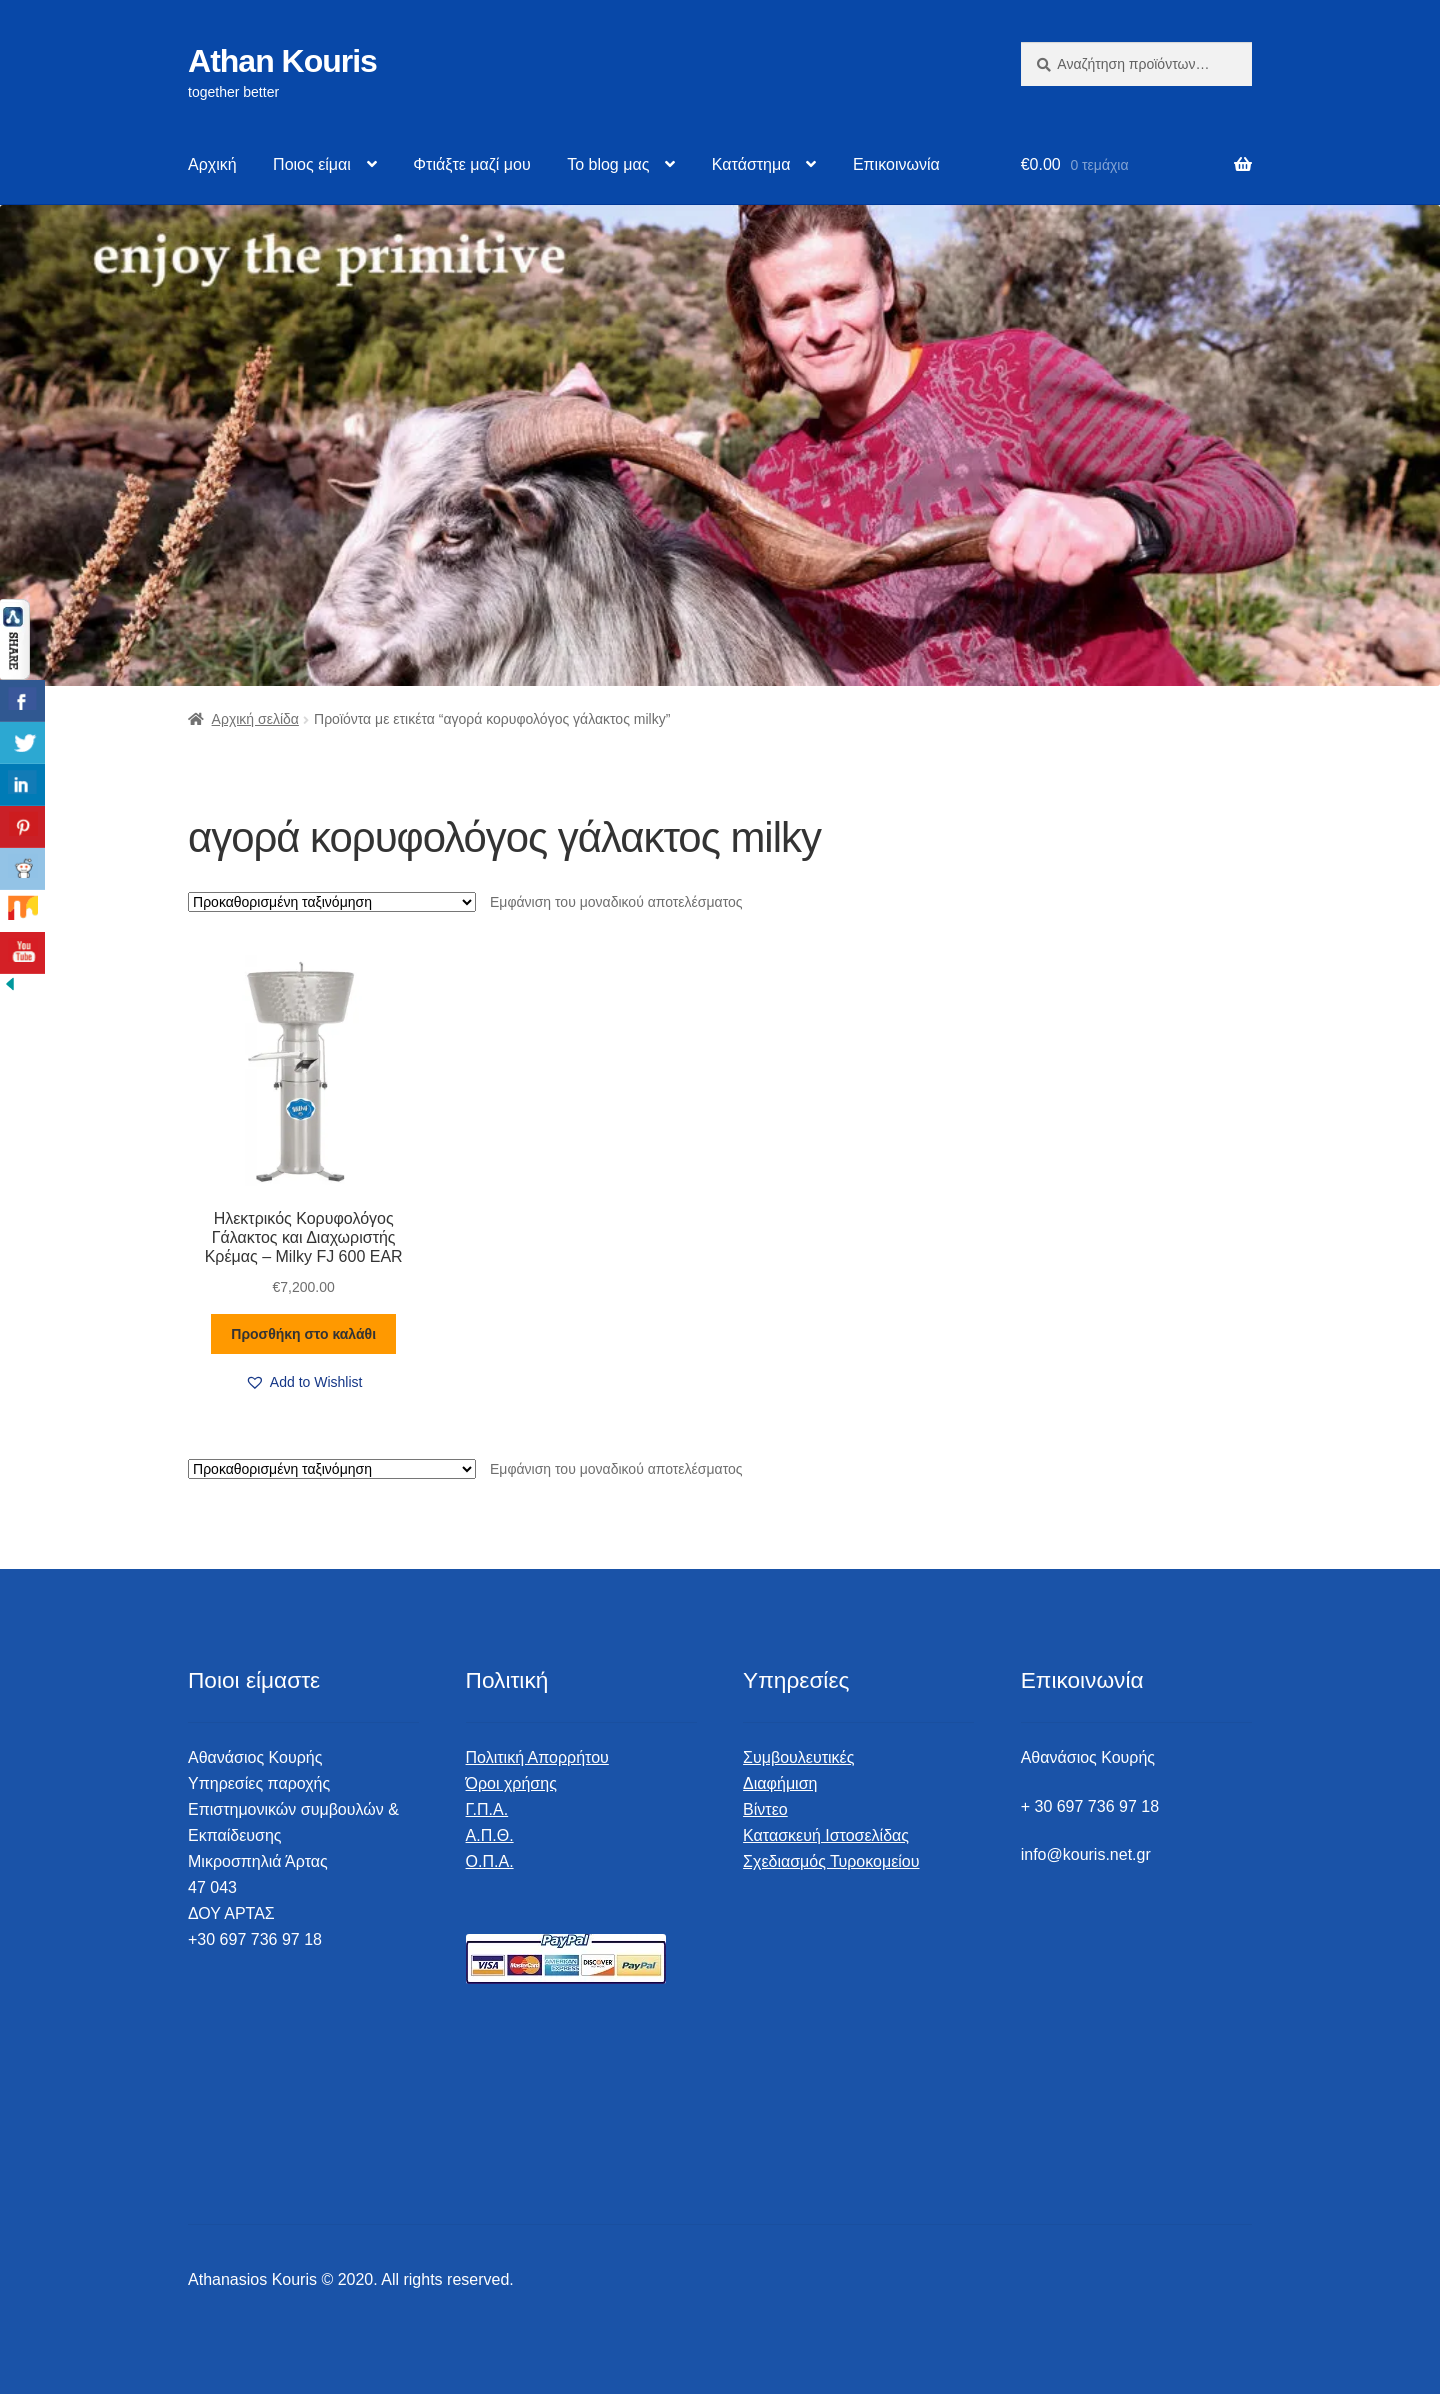  I want to click on Αρχική σελίδα, so click(255, 719).